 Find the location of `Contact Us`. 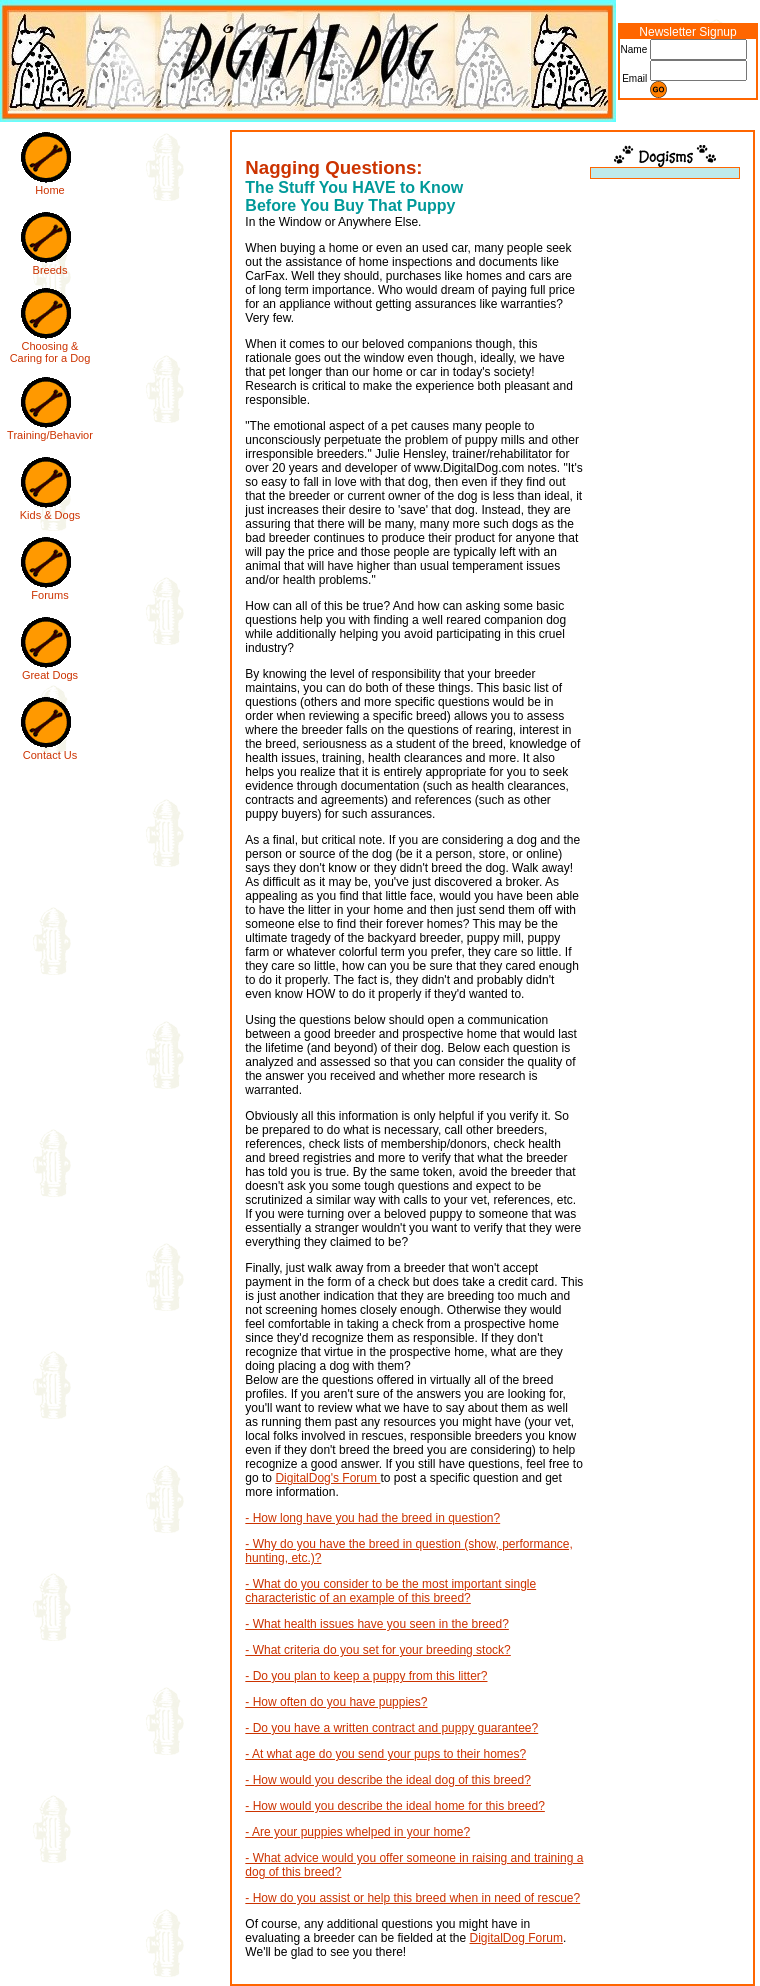

Contact Us is located at coordinates (50, 755).